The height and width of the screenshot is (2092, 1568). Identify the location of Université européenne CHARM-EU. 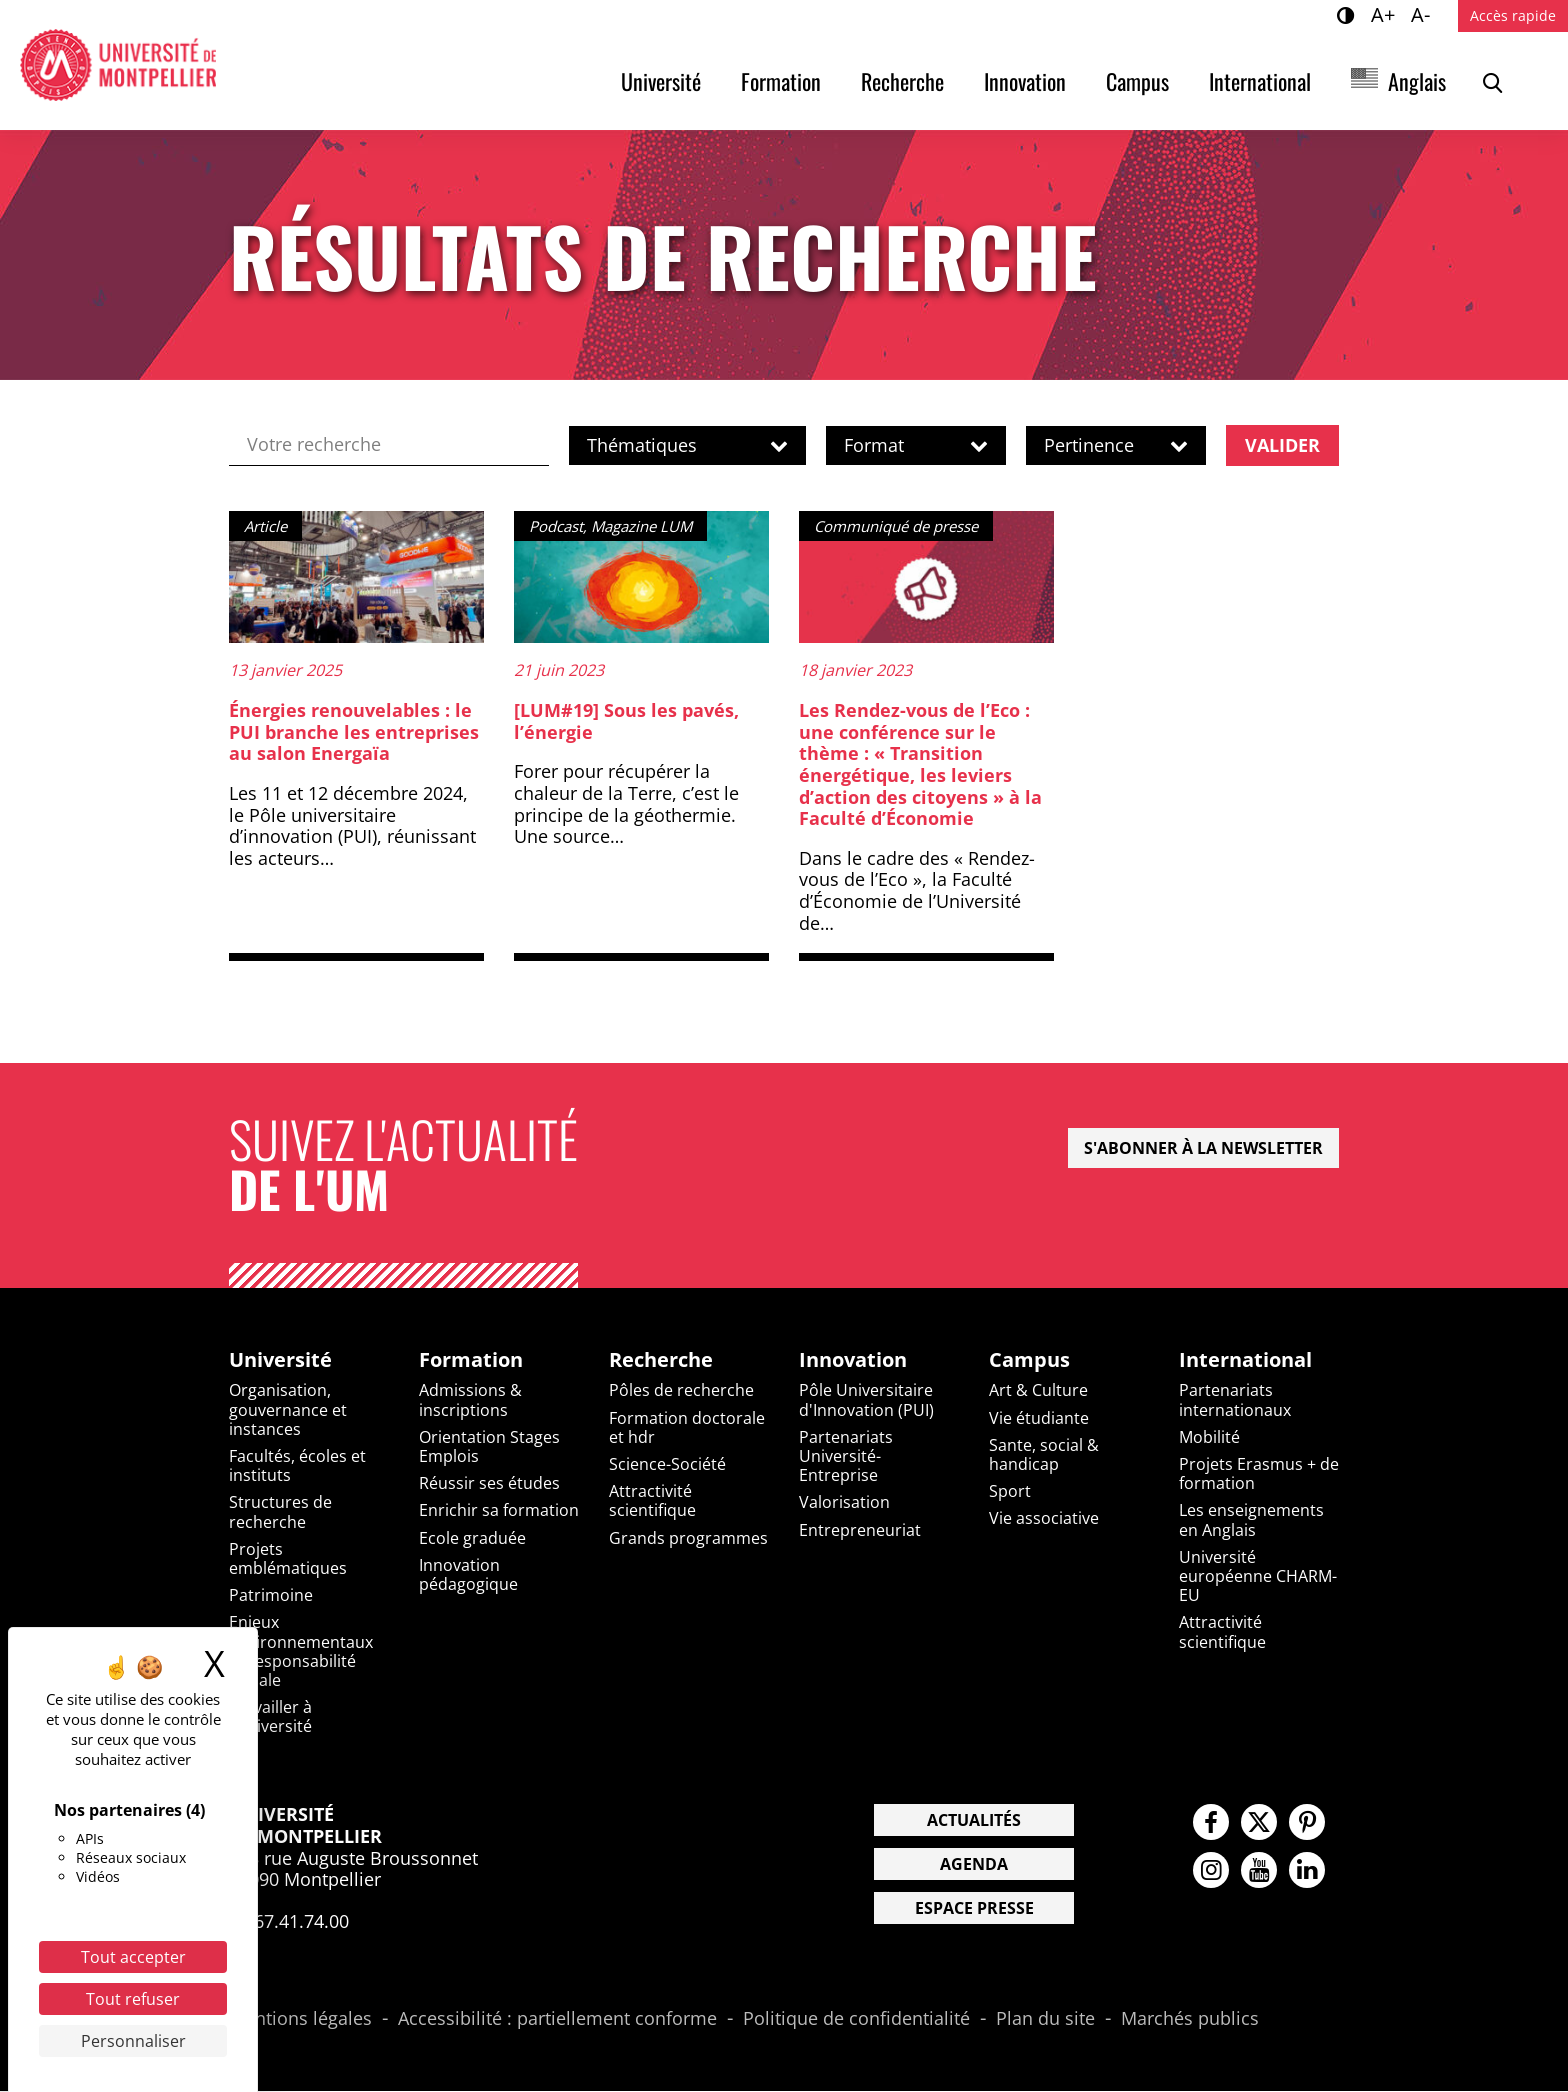
(1258, 1577).